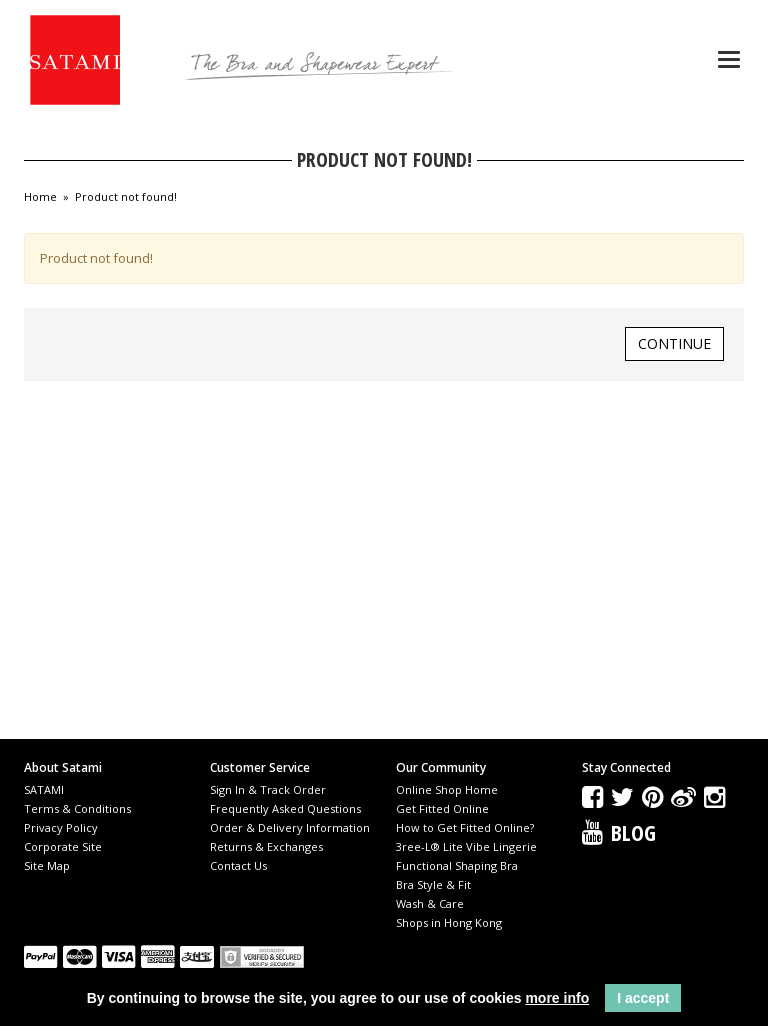 This screenshot has height=1026, width=768. I want to click on Privacy Policy, so click(61, 827).